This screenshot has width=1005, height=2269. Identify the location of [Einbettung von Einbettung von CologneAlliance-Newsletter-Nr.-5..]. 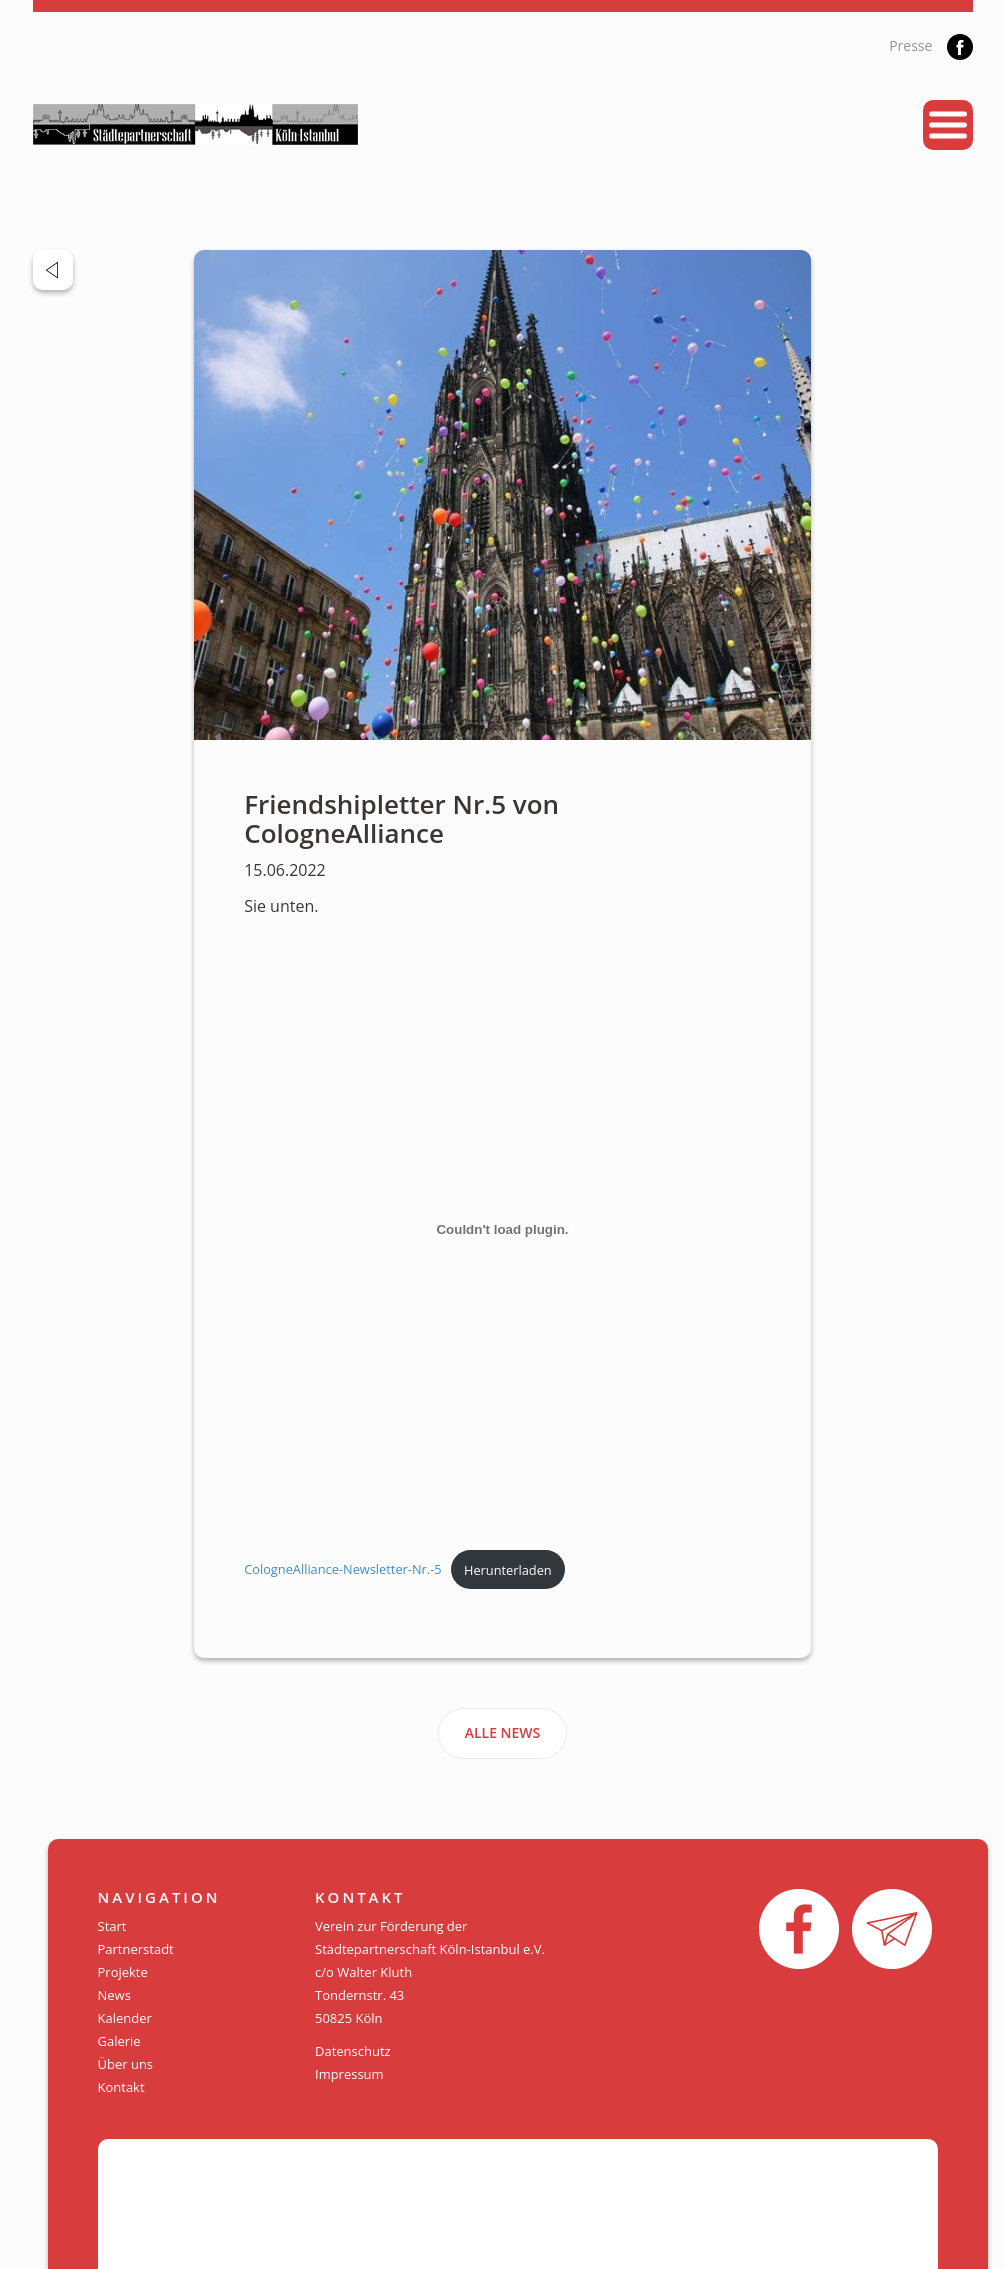
(502, 1229).